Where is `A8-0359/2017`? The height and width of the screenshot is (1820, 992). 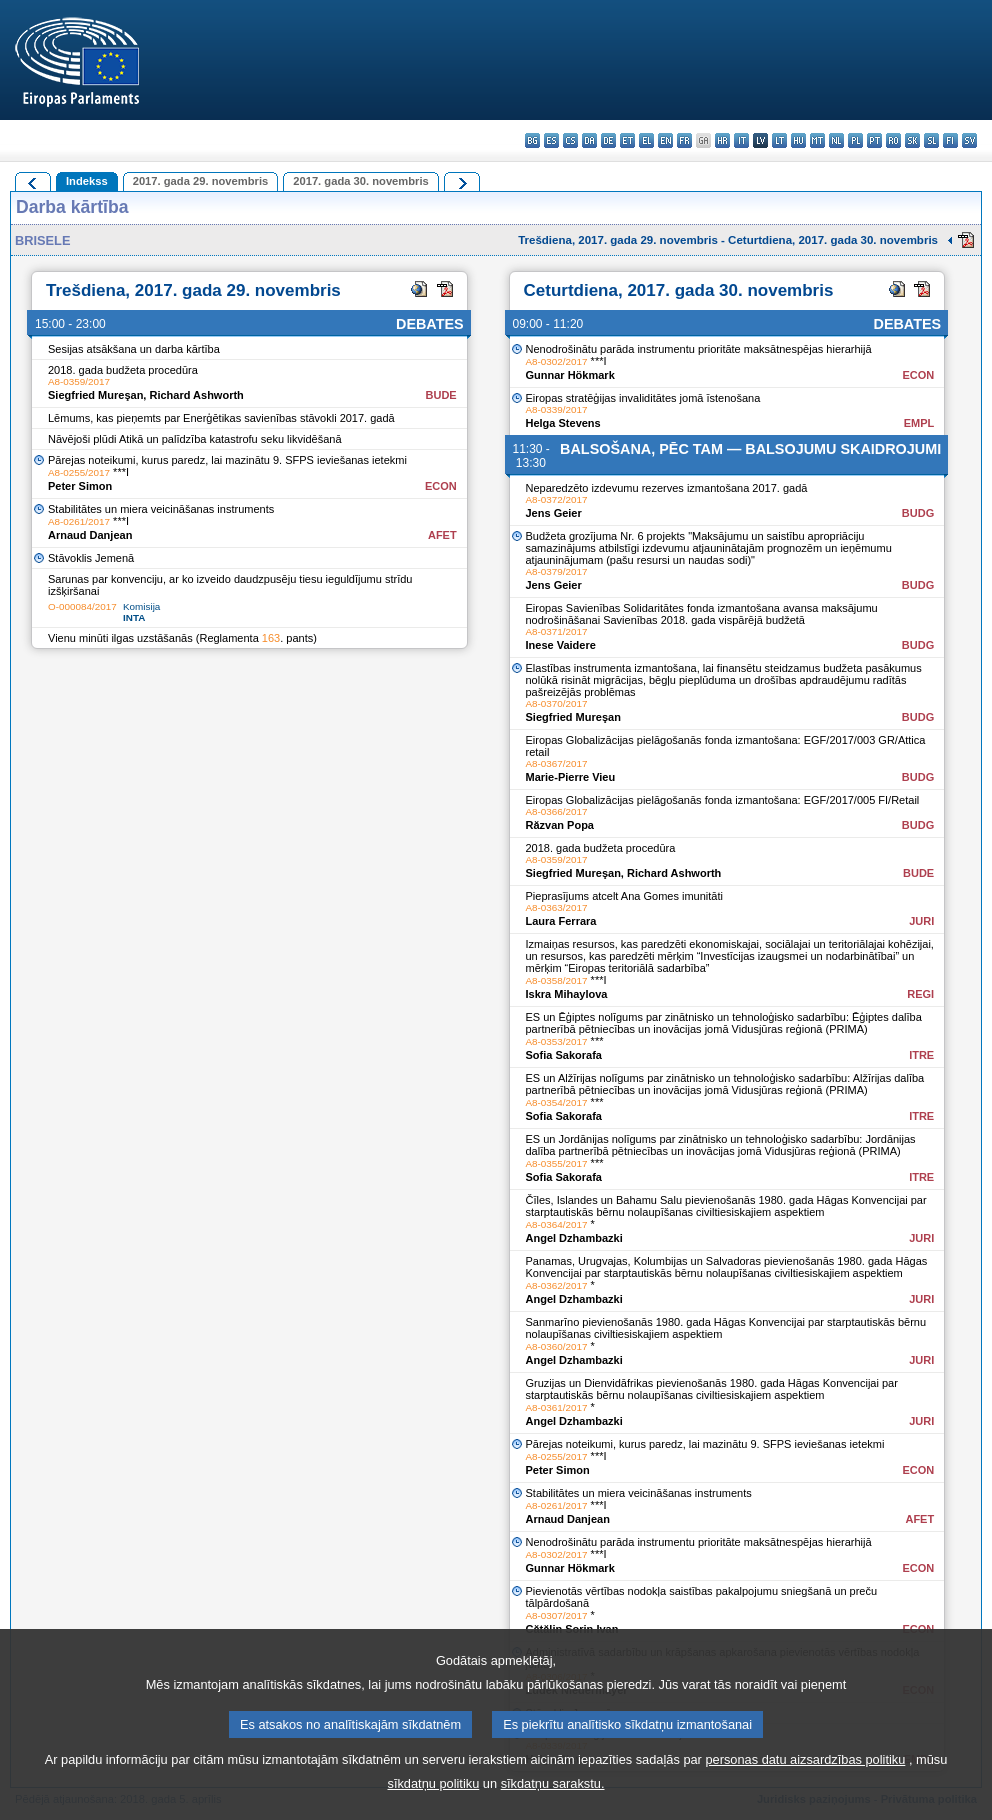
A8-0359/2017 is located at coordinates (79, 381).